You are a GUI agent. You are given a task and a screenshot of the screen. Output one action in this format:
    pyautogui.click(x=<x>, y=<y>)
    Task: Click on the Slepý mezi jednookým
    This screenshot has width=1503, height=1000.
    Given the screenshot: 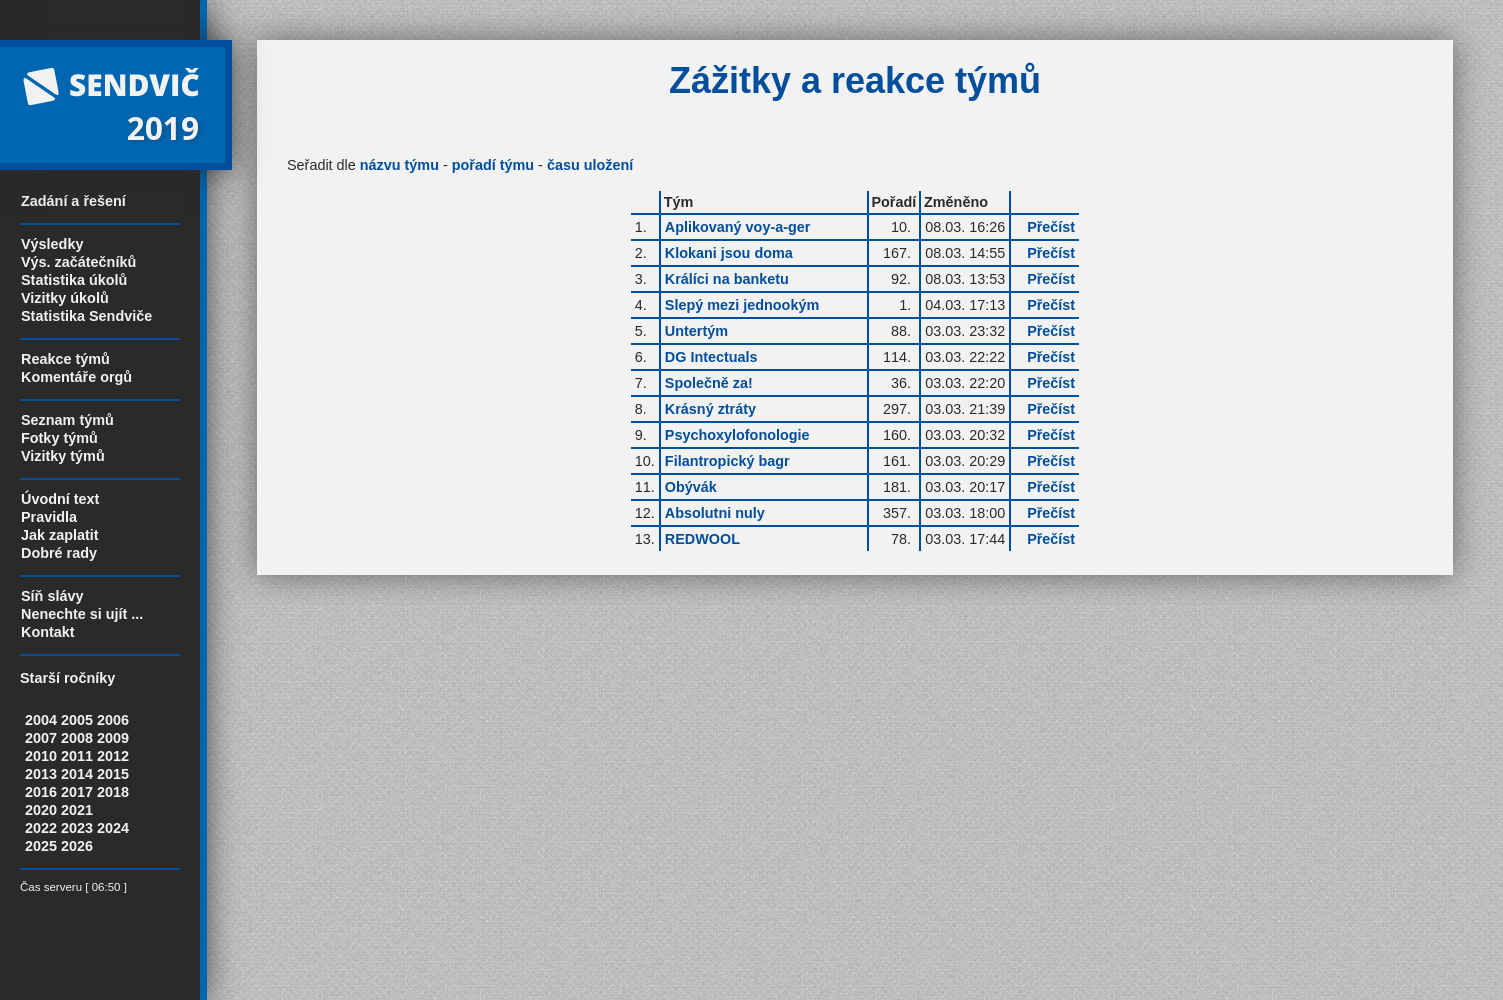 What is the action you would take?
    pyautogui.click(x=742, y=305)
    